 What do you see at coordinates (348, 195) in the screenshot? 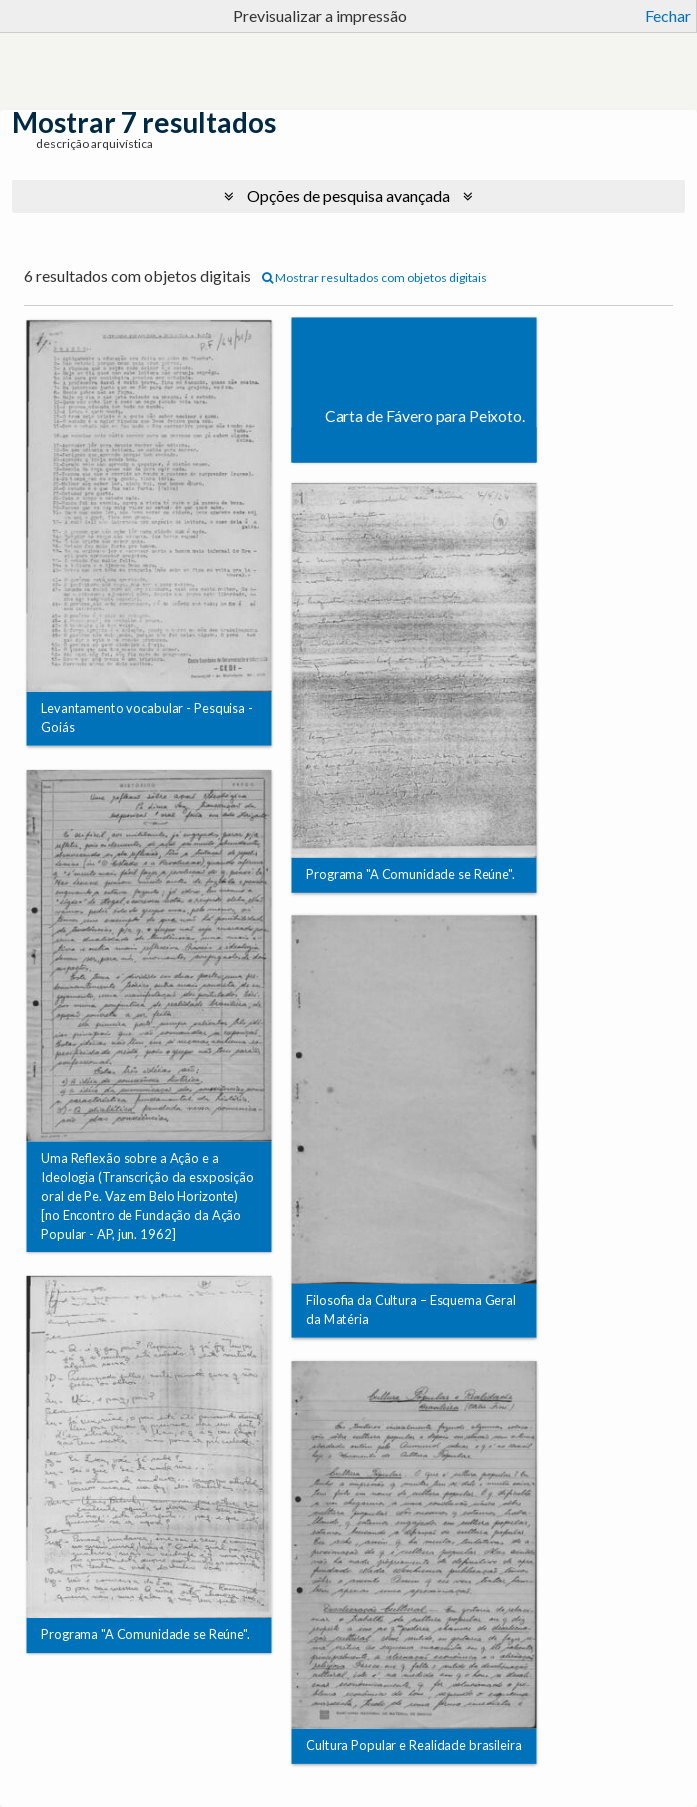
I see `Opções de pesquisa avançada` at bounding box center [348, 195].